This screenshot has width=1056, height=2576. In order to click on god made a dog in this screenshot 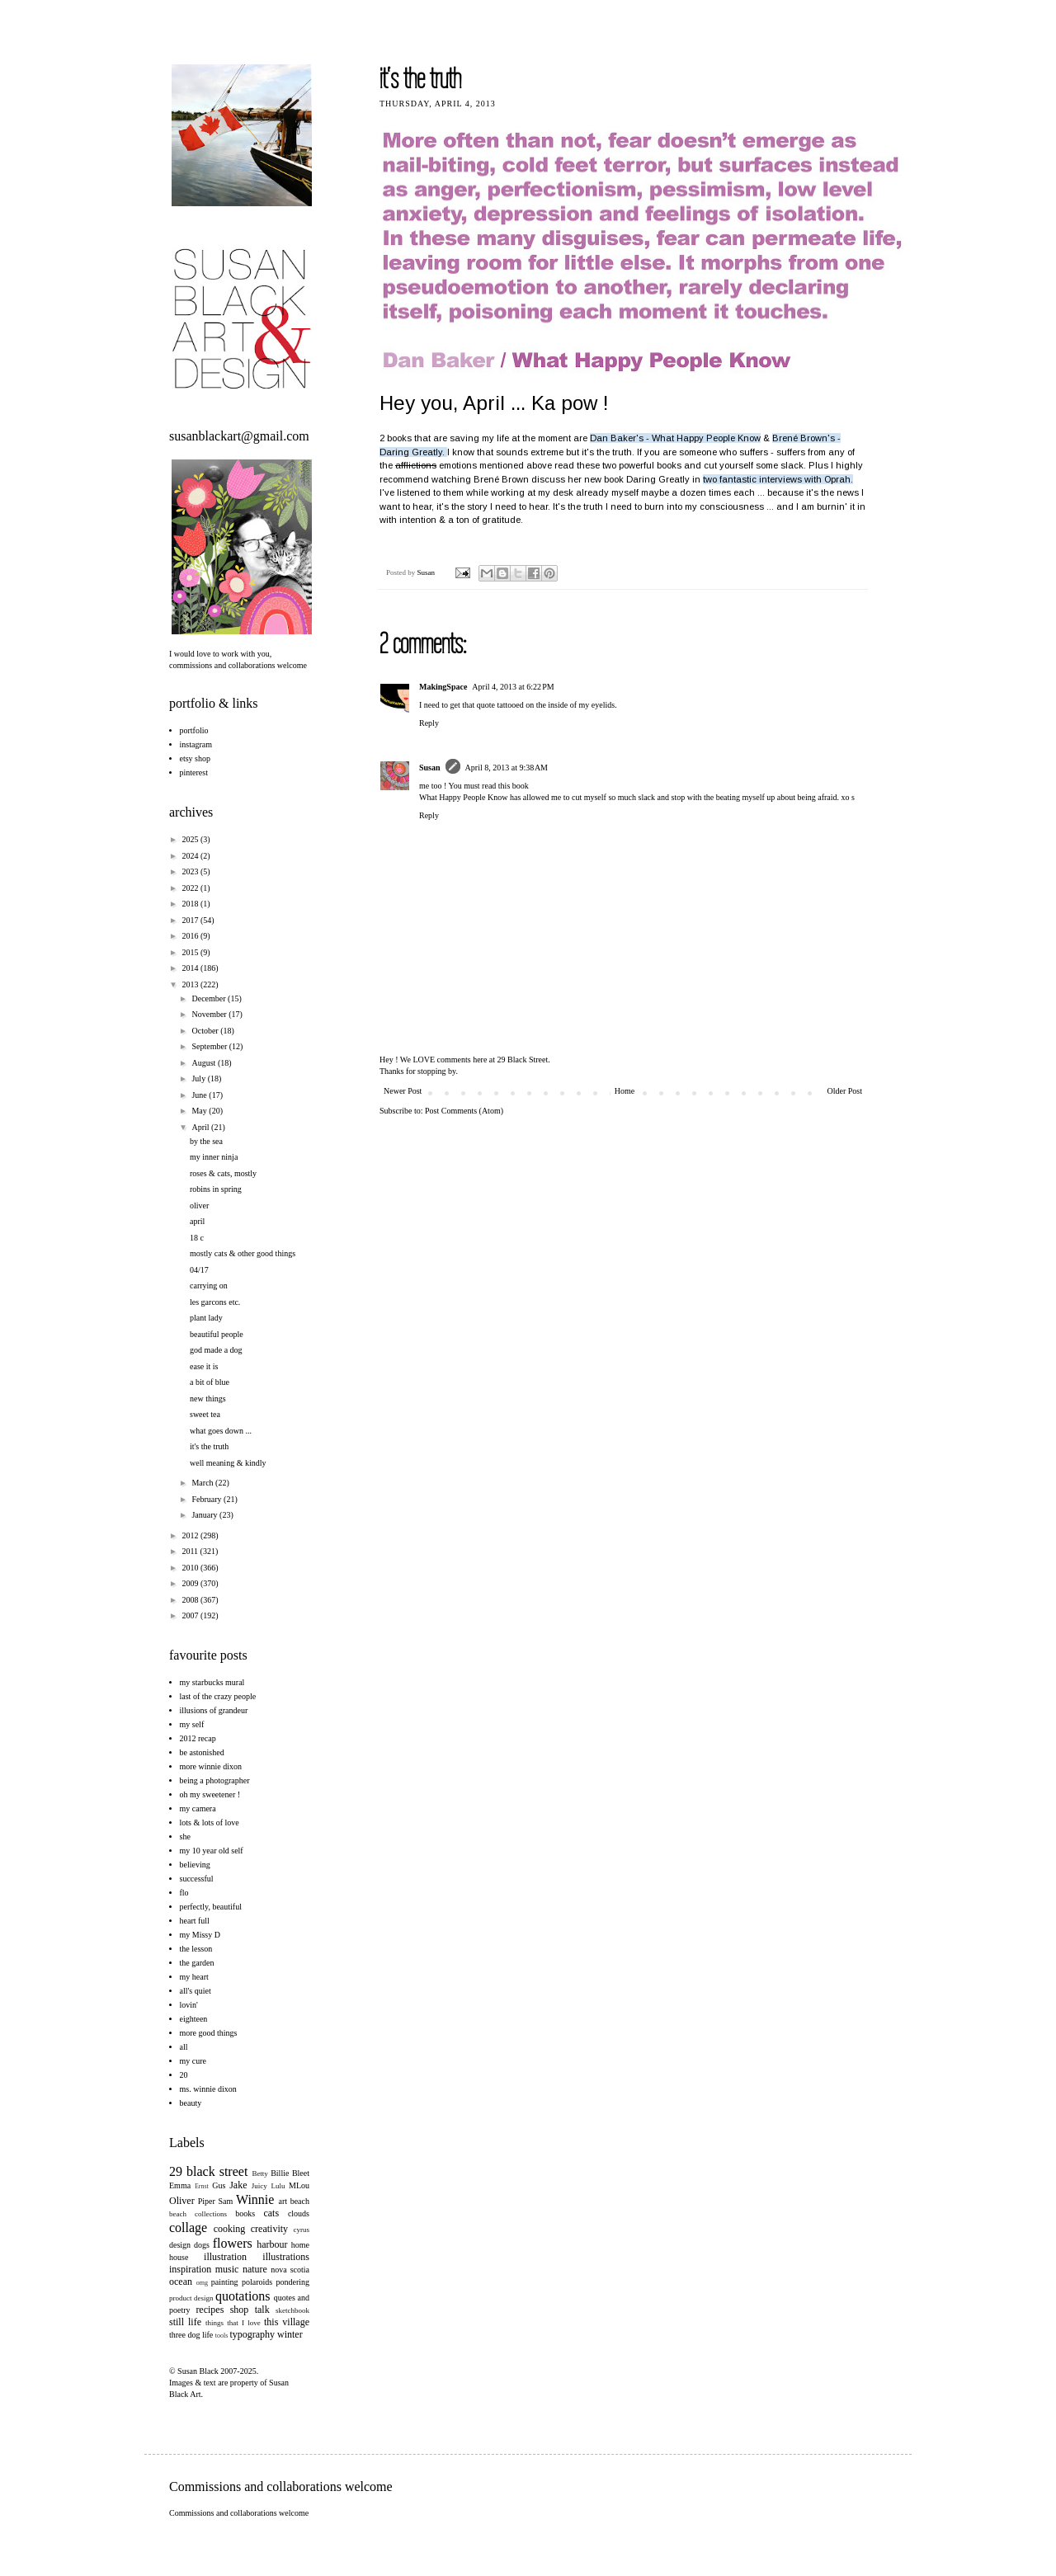, I will do `click(216, 1349)`.